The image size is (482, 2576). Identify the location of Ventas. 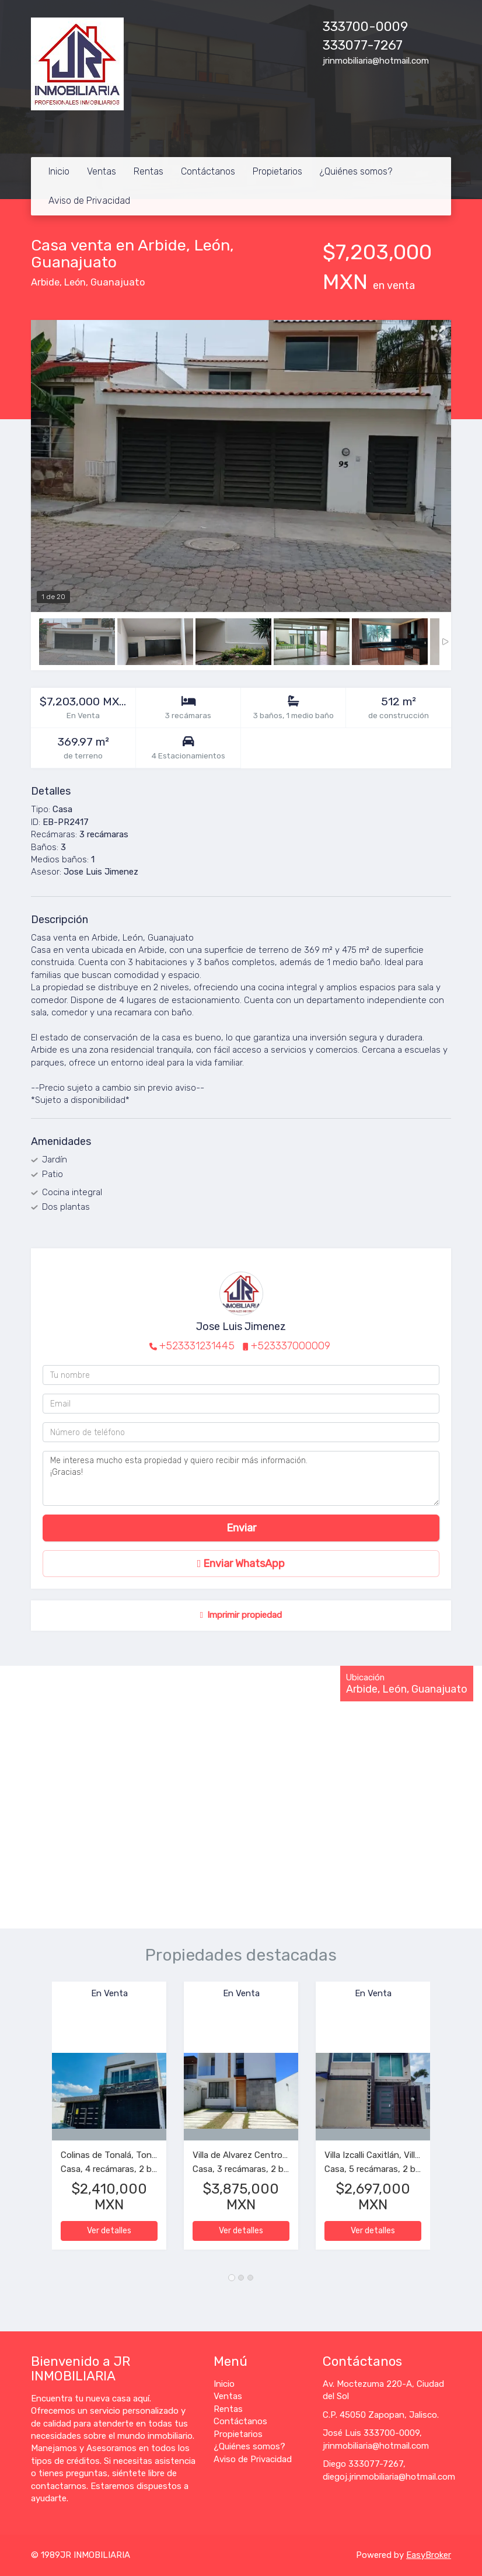
(101, 171).